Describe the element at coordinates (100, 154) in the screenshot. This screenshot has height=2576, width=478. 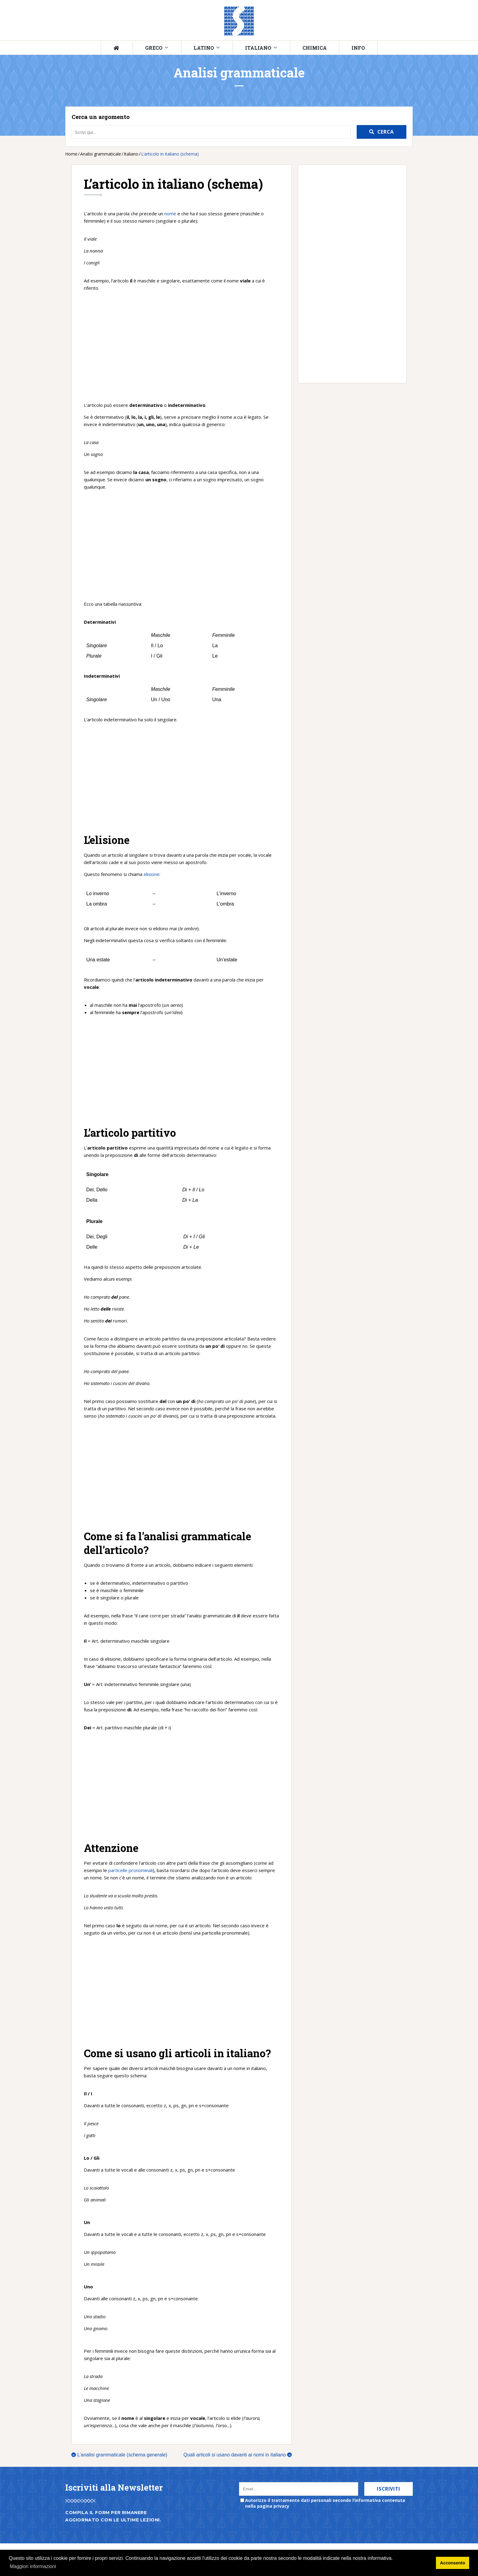
I see `Analisi grammaticale` at that location.